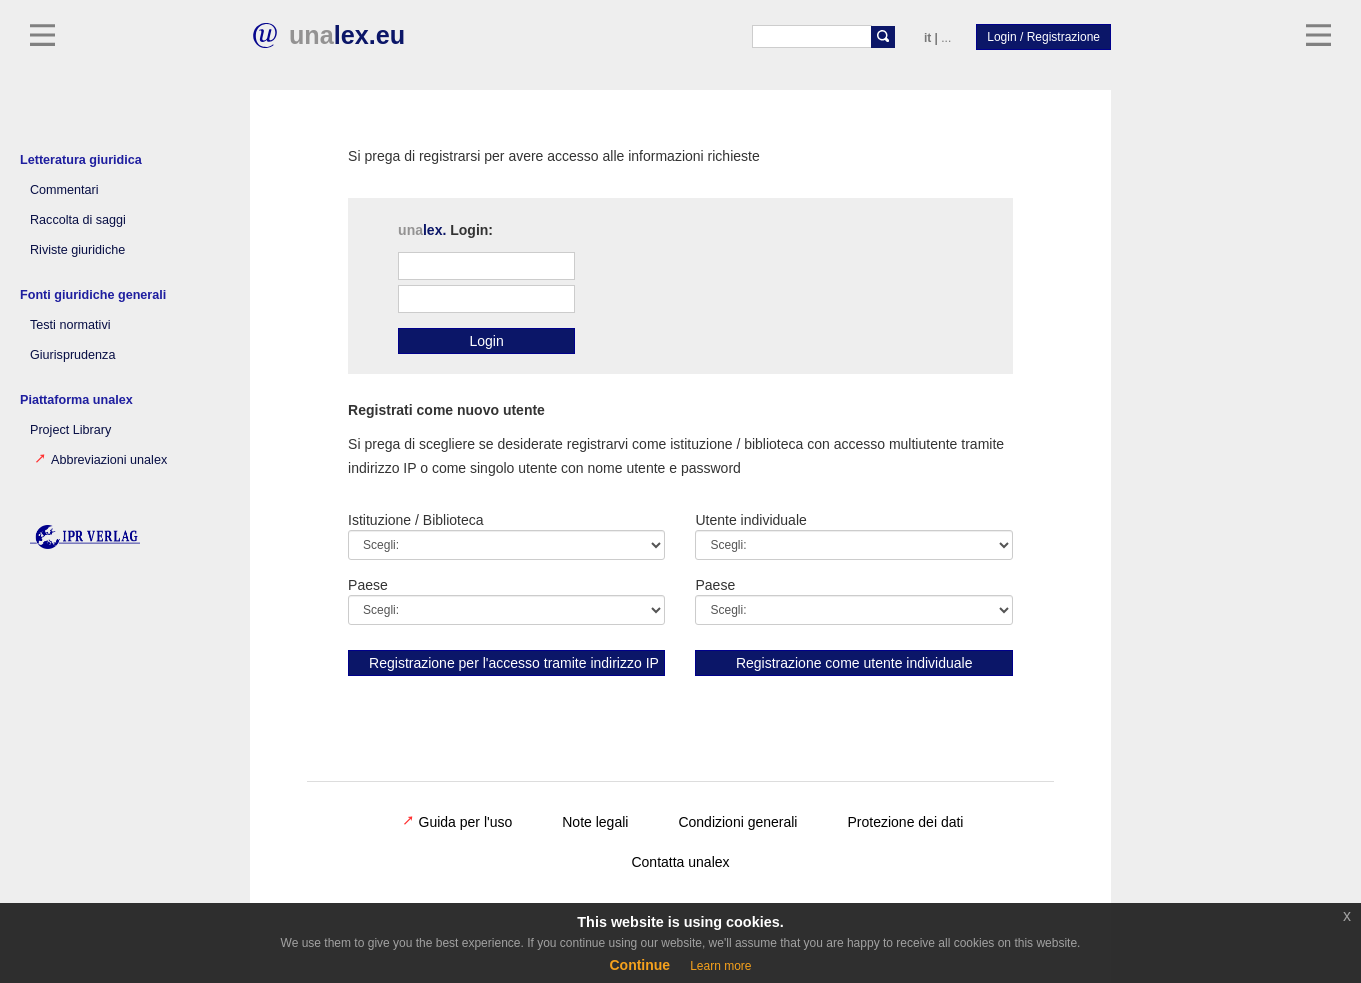  Describe the element at coordinates (101, 460) in the screenshot. I see `Abbreviazioni unalex` at that location.